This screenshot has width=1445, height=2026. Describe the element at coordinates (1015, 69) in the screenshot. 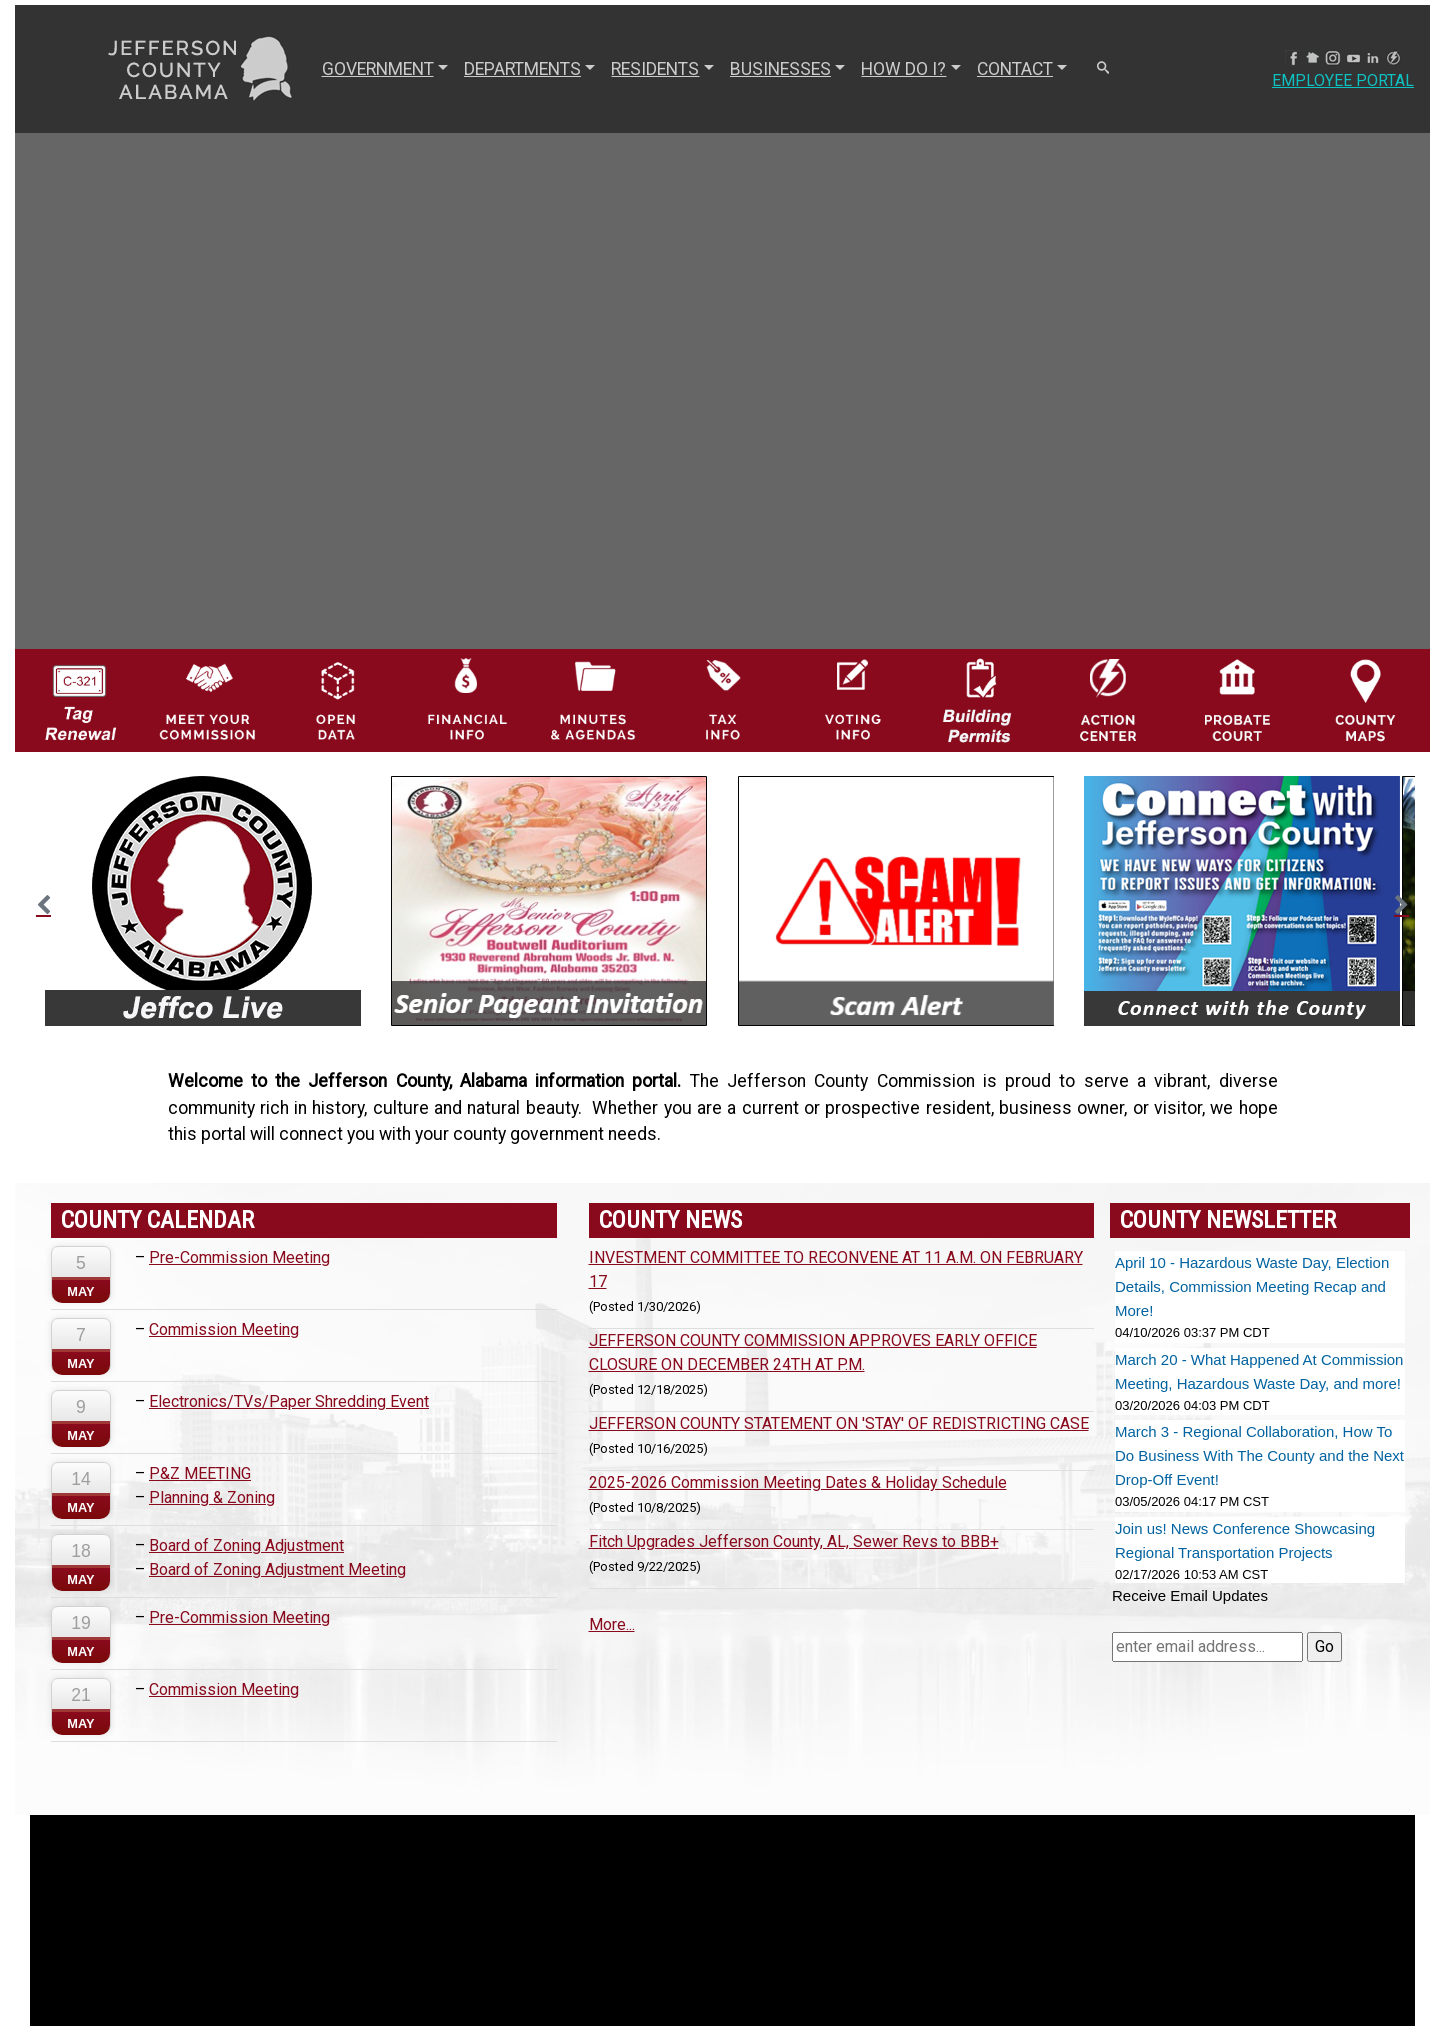

I see `CONTACT [button]` at that location.